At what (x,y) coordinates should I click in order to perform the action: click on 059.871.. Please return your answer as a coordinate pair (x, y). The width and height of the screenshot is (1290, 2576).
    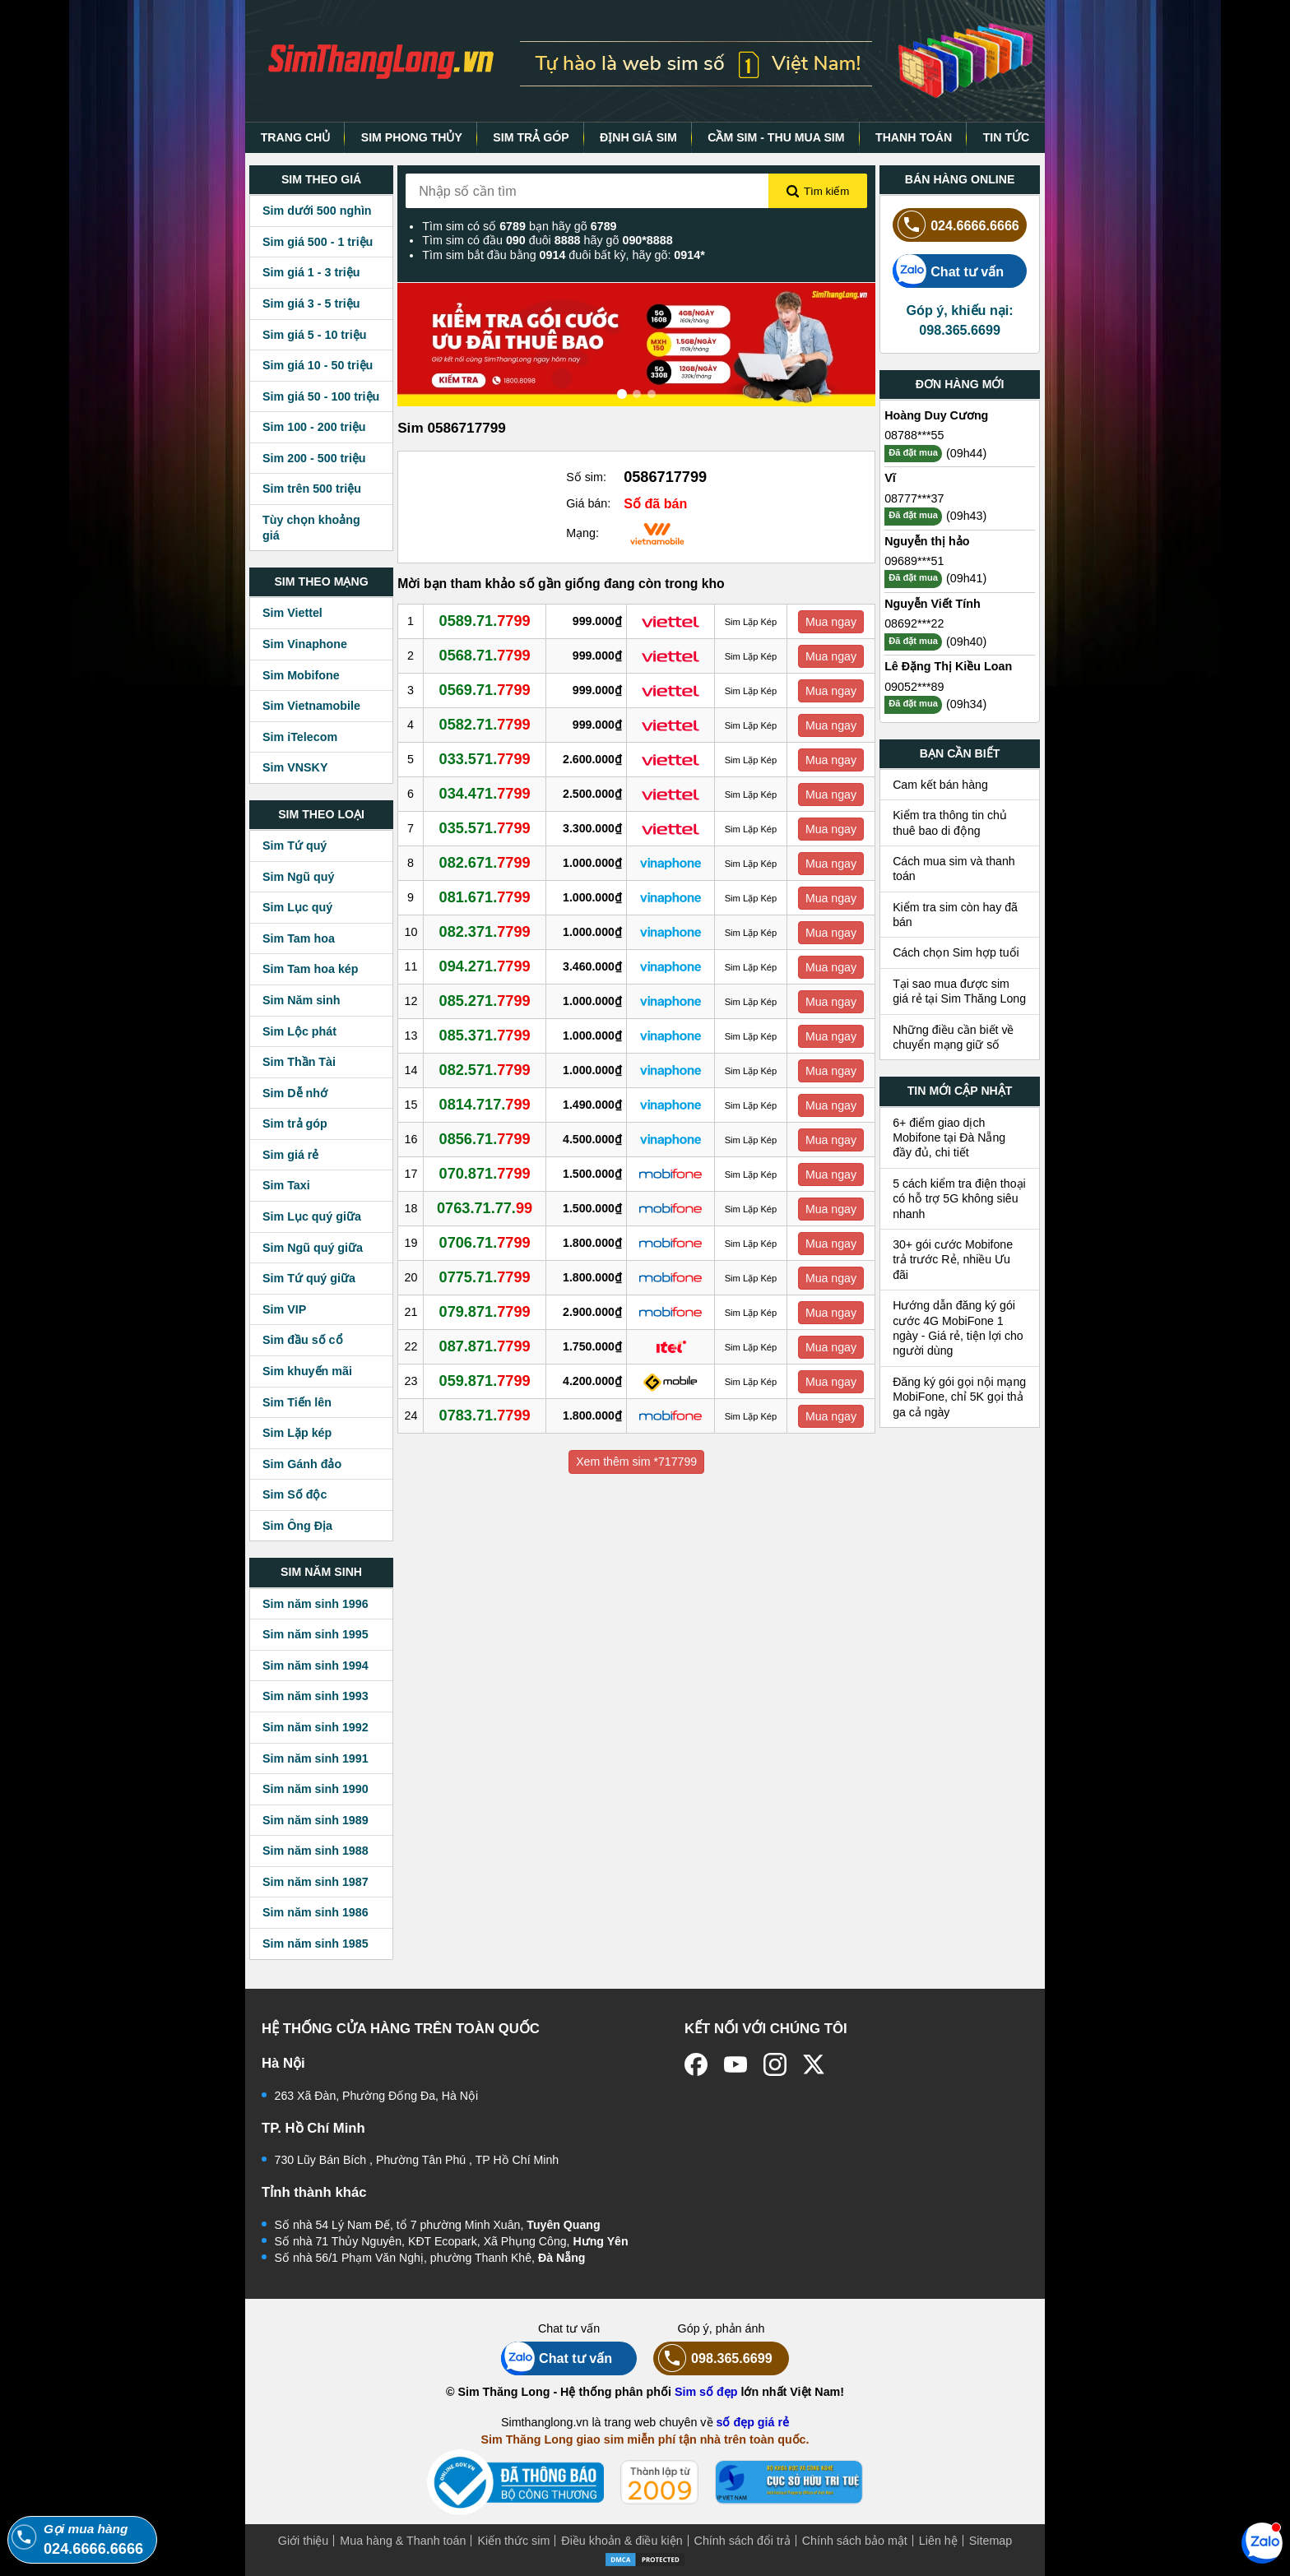
    Looking at the image, I should click on (485, 1381).